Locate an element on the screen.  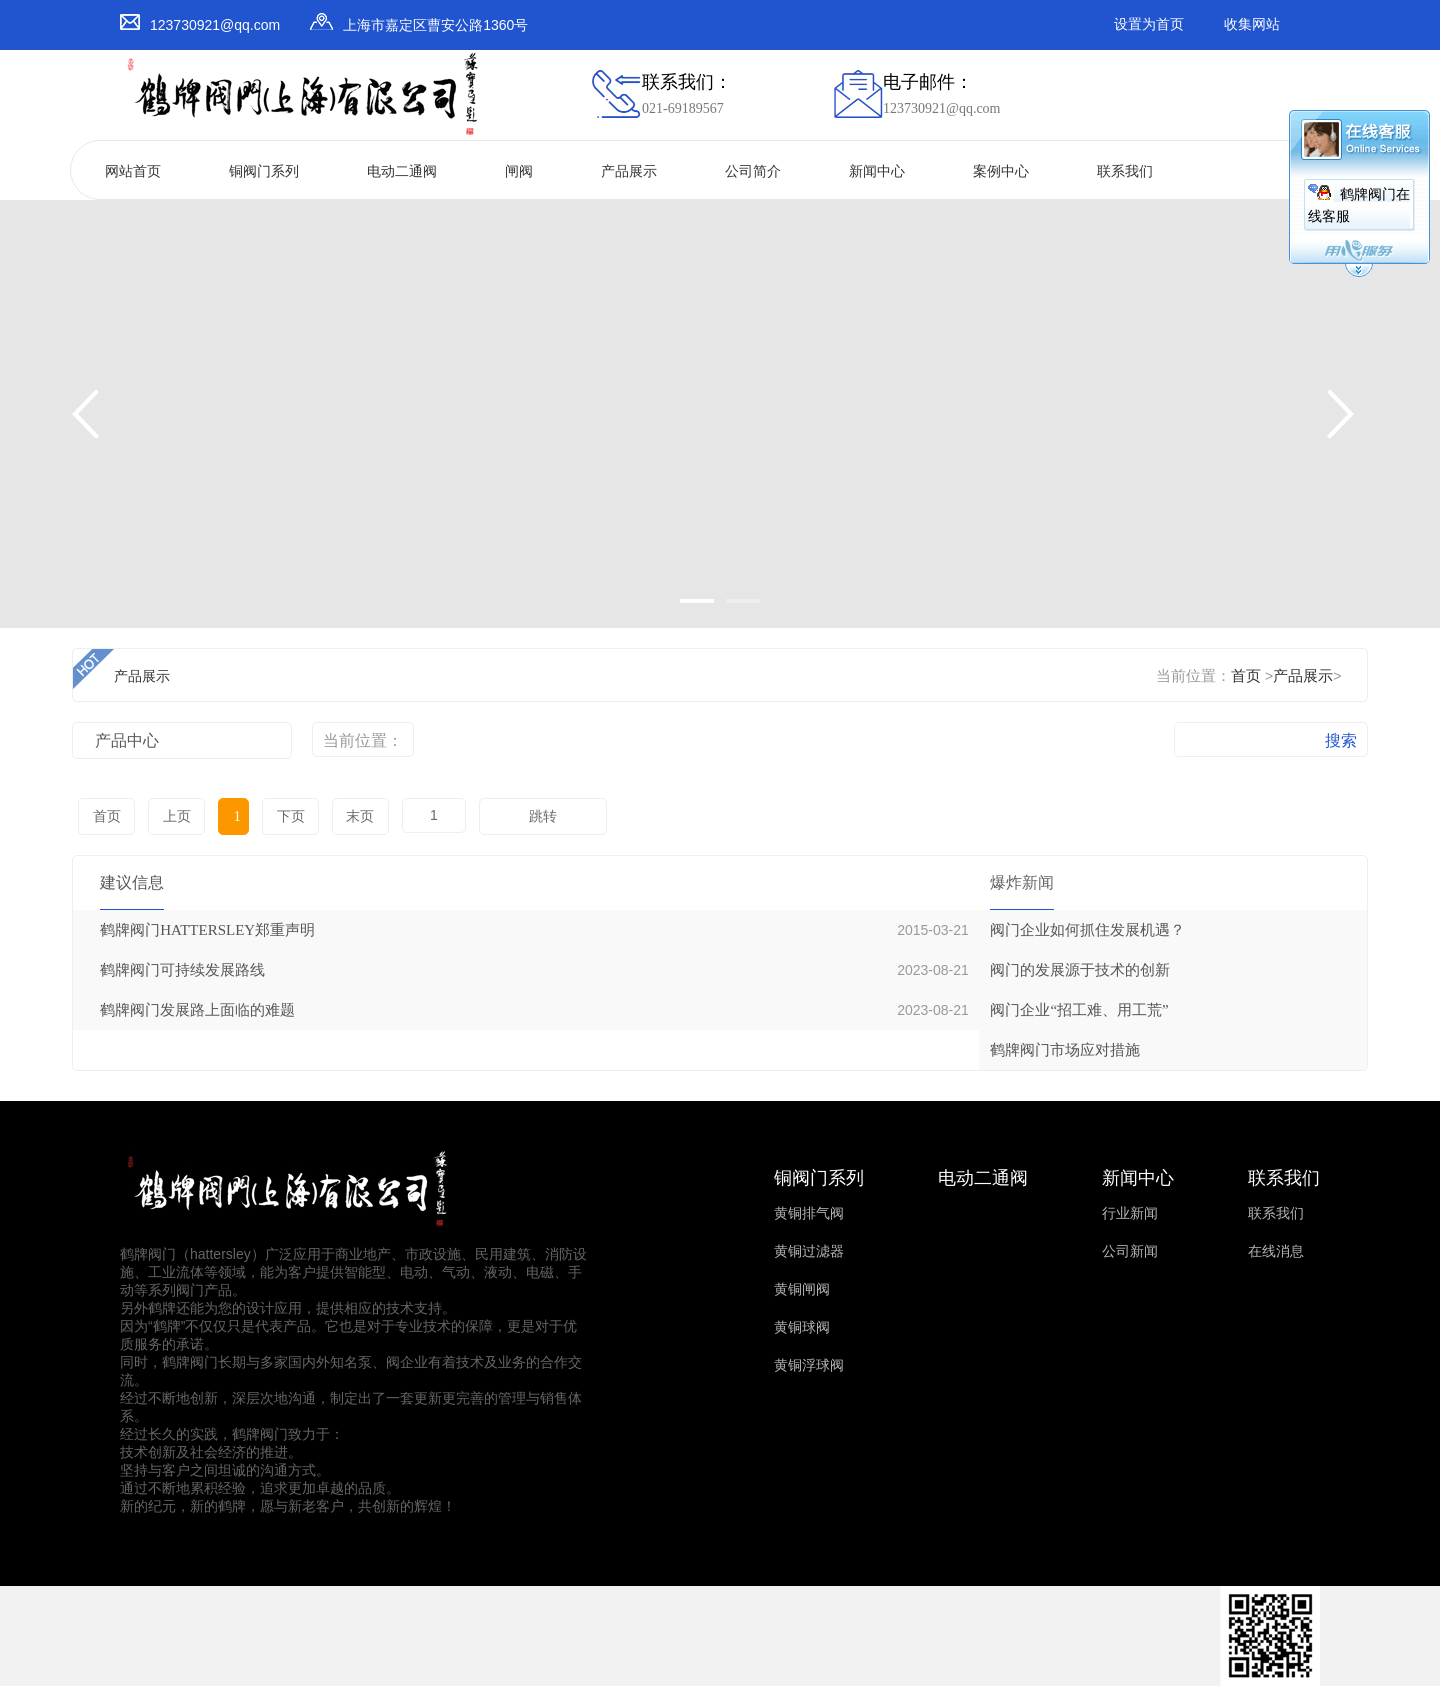
鹤牌阀门HATTERSLEY郑重声明 is located at coordinates (207, 930).